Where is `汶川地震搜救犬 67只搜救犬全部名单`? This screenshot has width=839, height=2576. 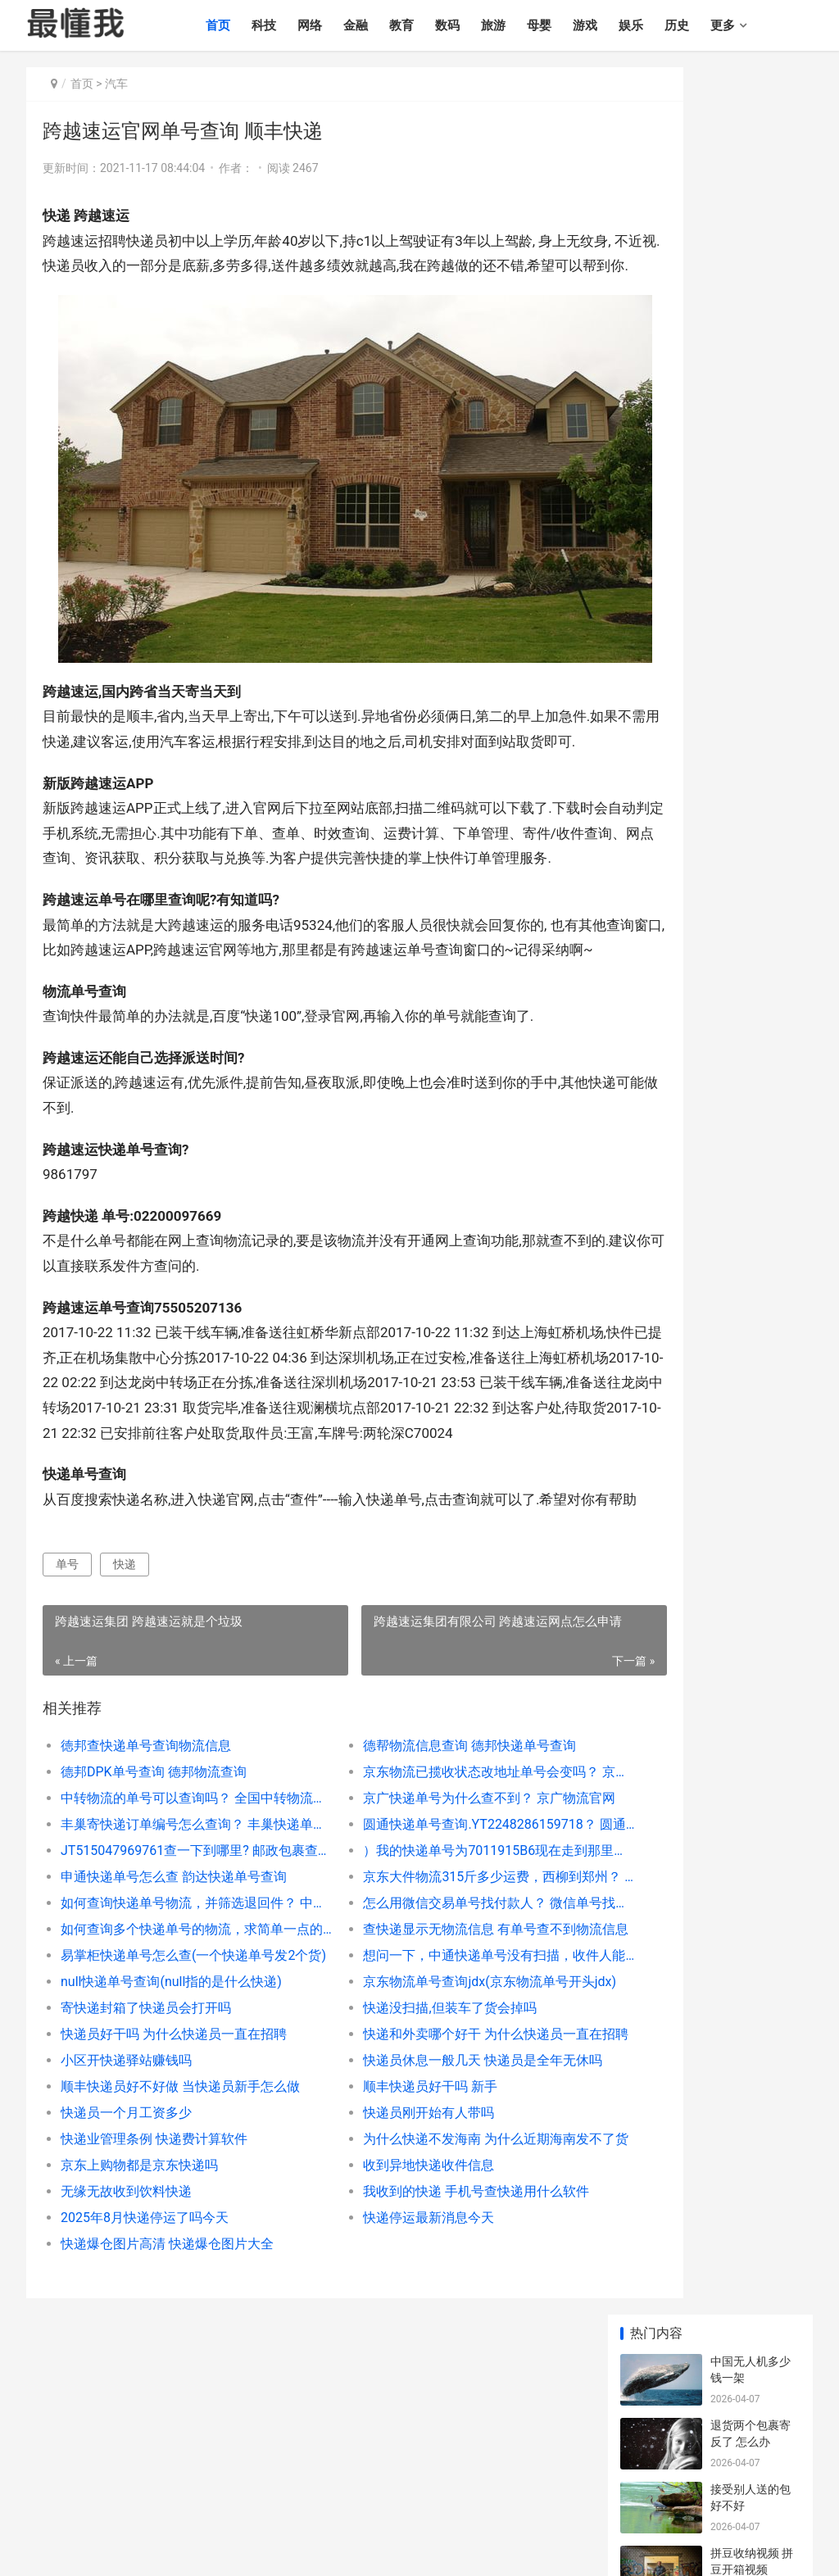
汶川地震搜救犬 67只搜救犬全部名单 is located at coordinates (751, 1080).